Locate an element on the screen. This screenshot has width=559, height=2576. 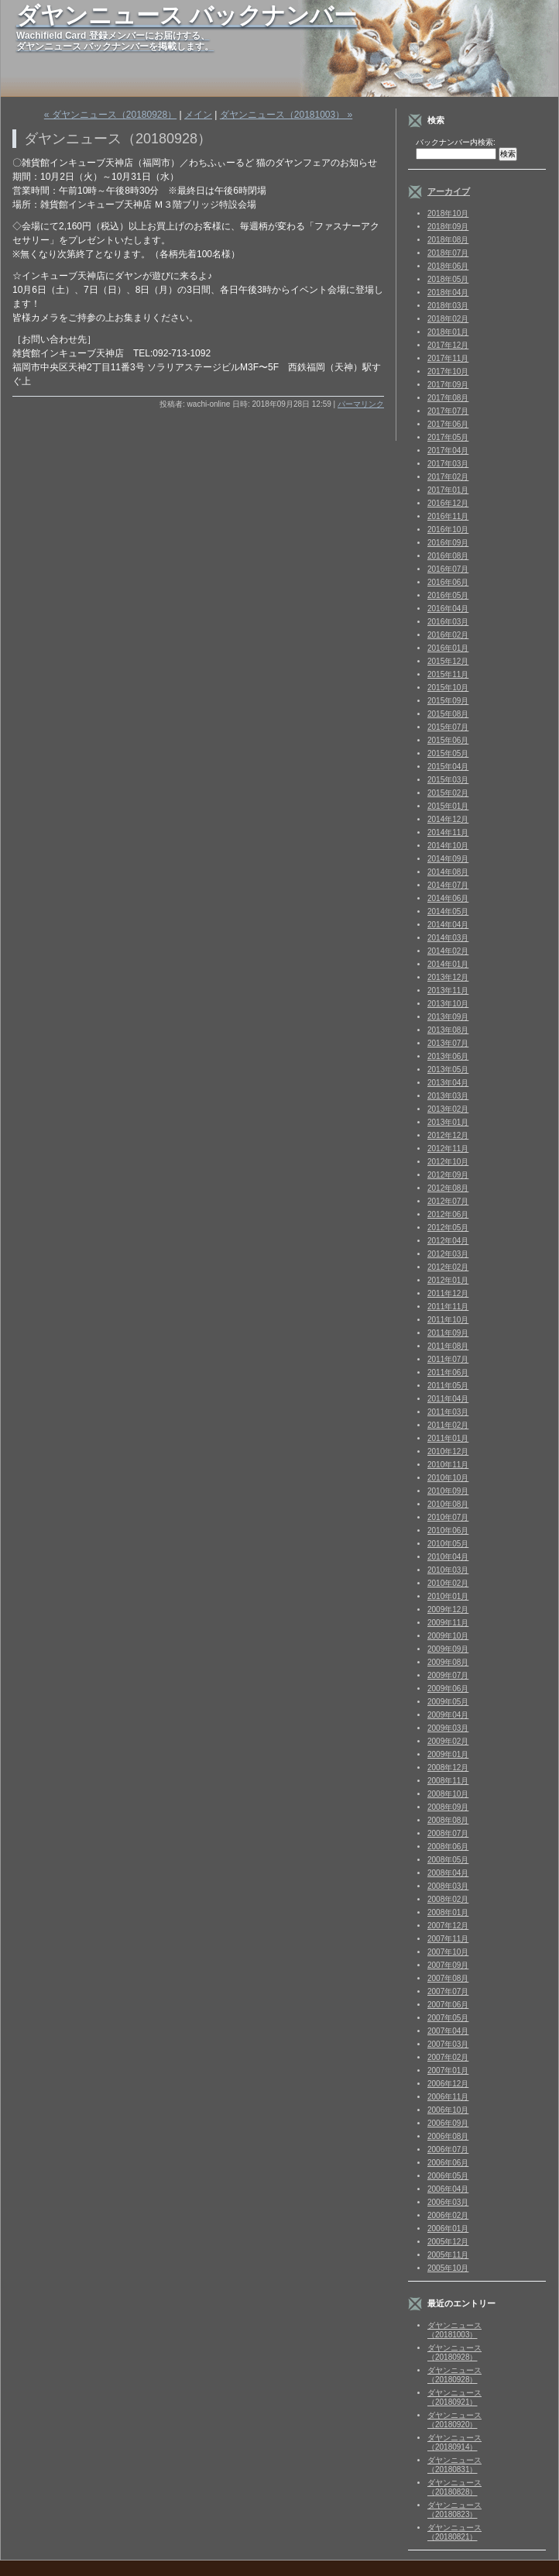
2011年07月 is located at coordinates (447, 1359).